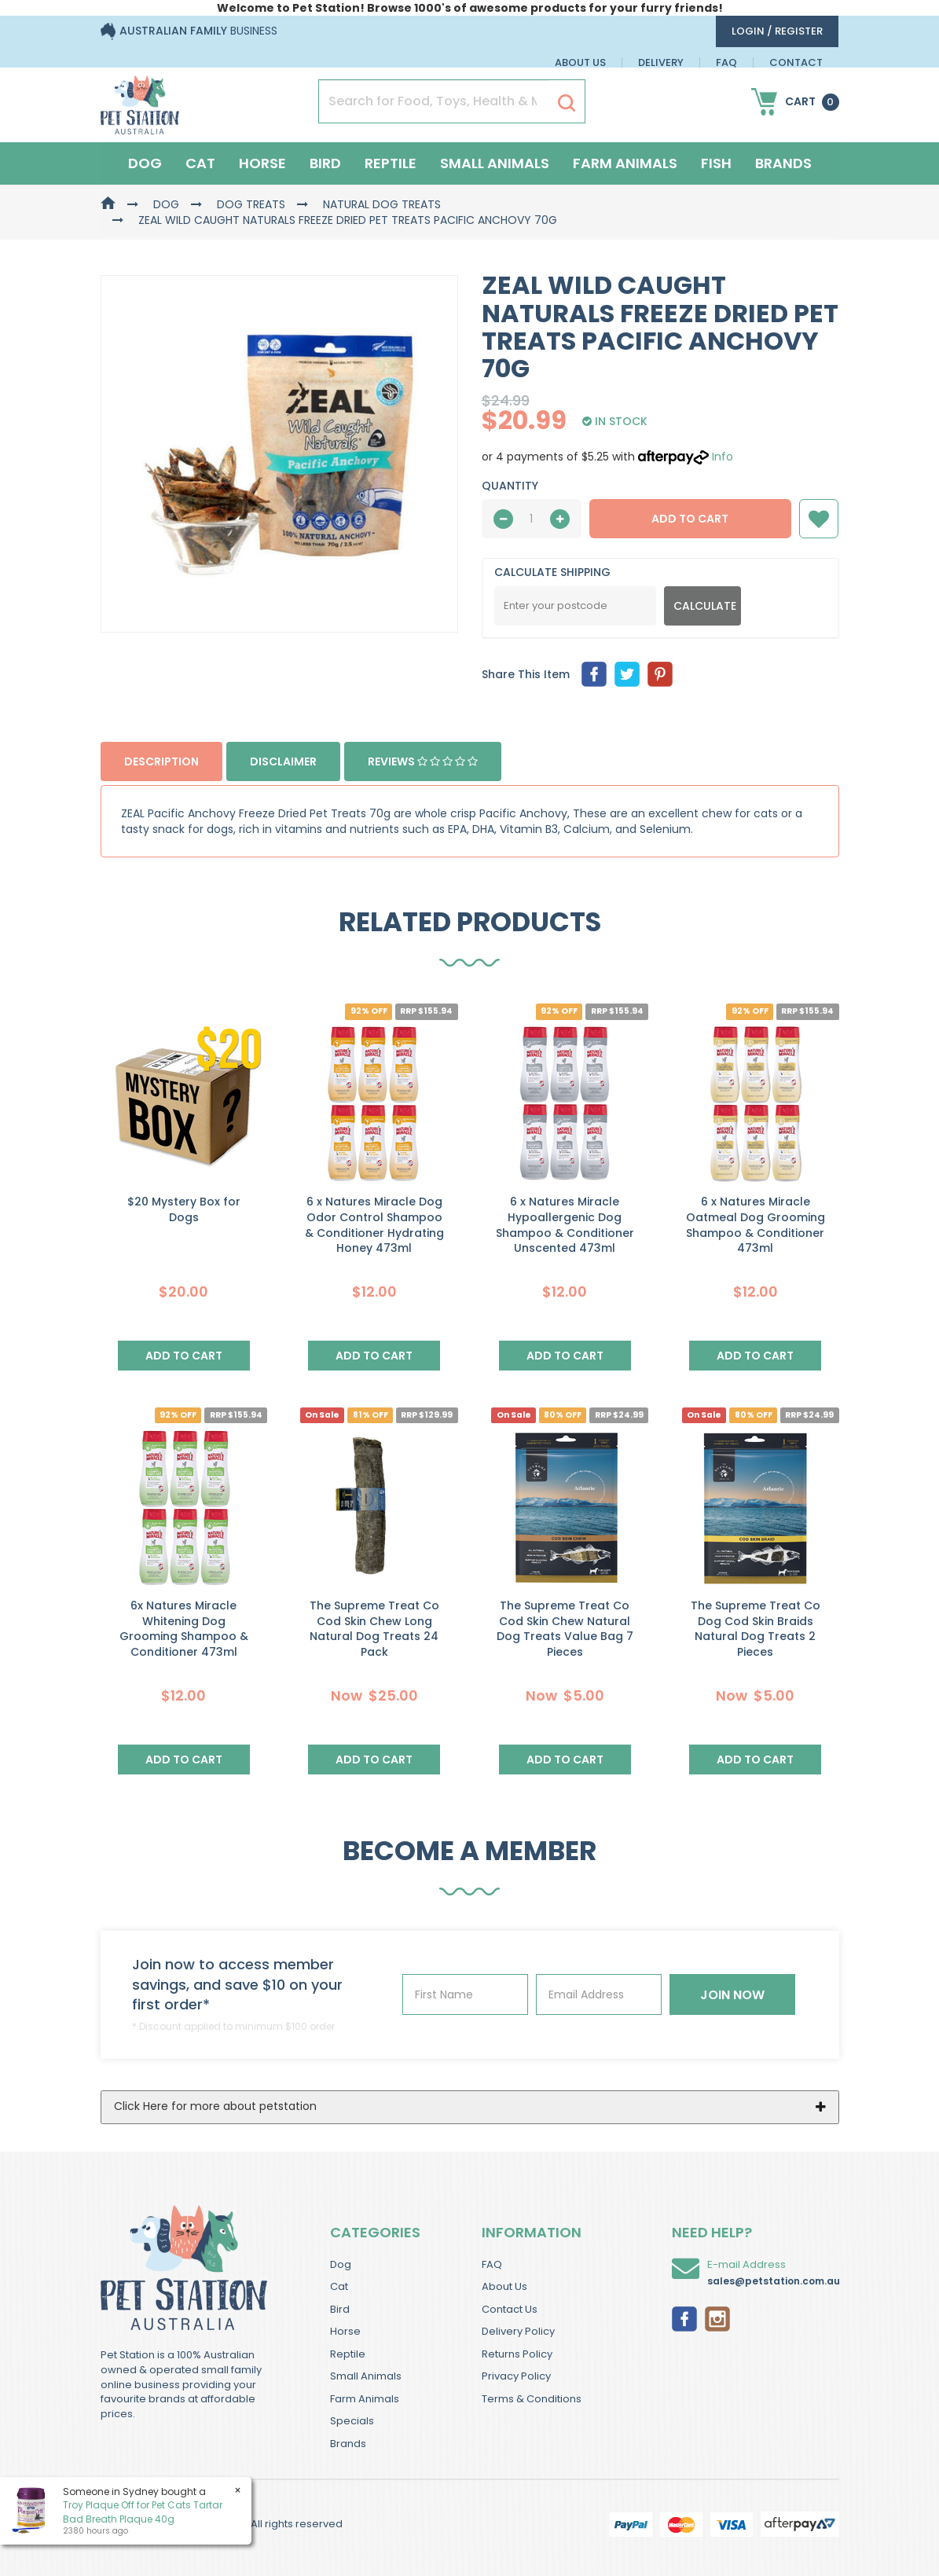 The width and height of the screenshot is (939, 2576). Describe the element at coordinates (340, 2309) in the screenshot. I see `Bird [link]` at that location.